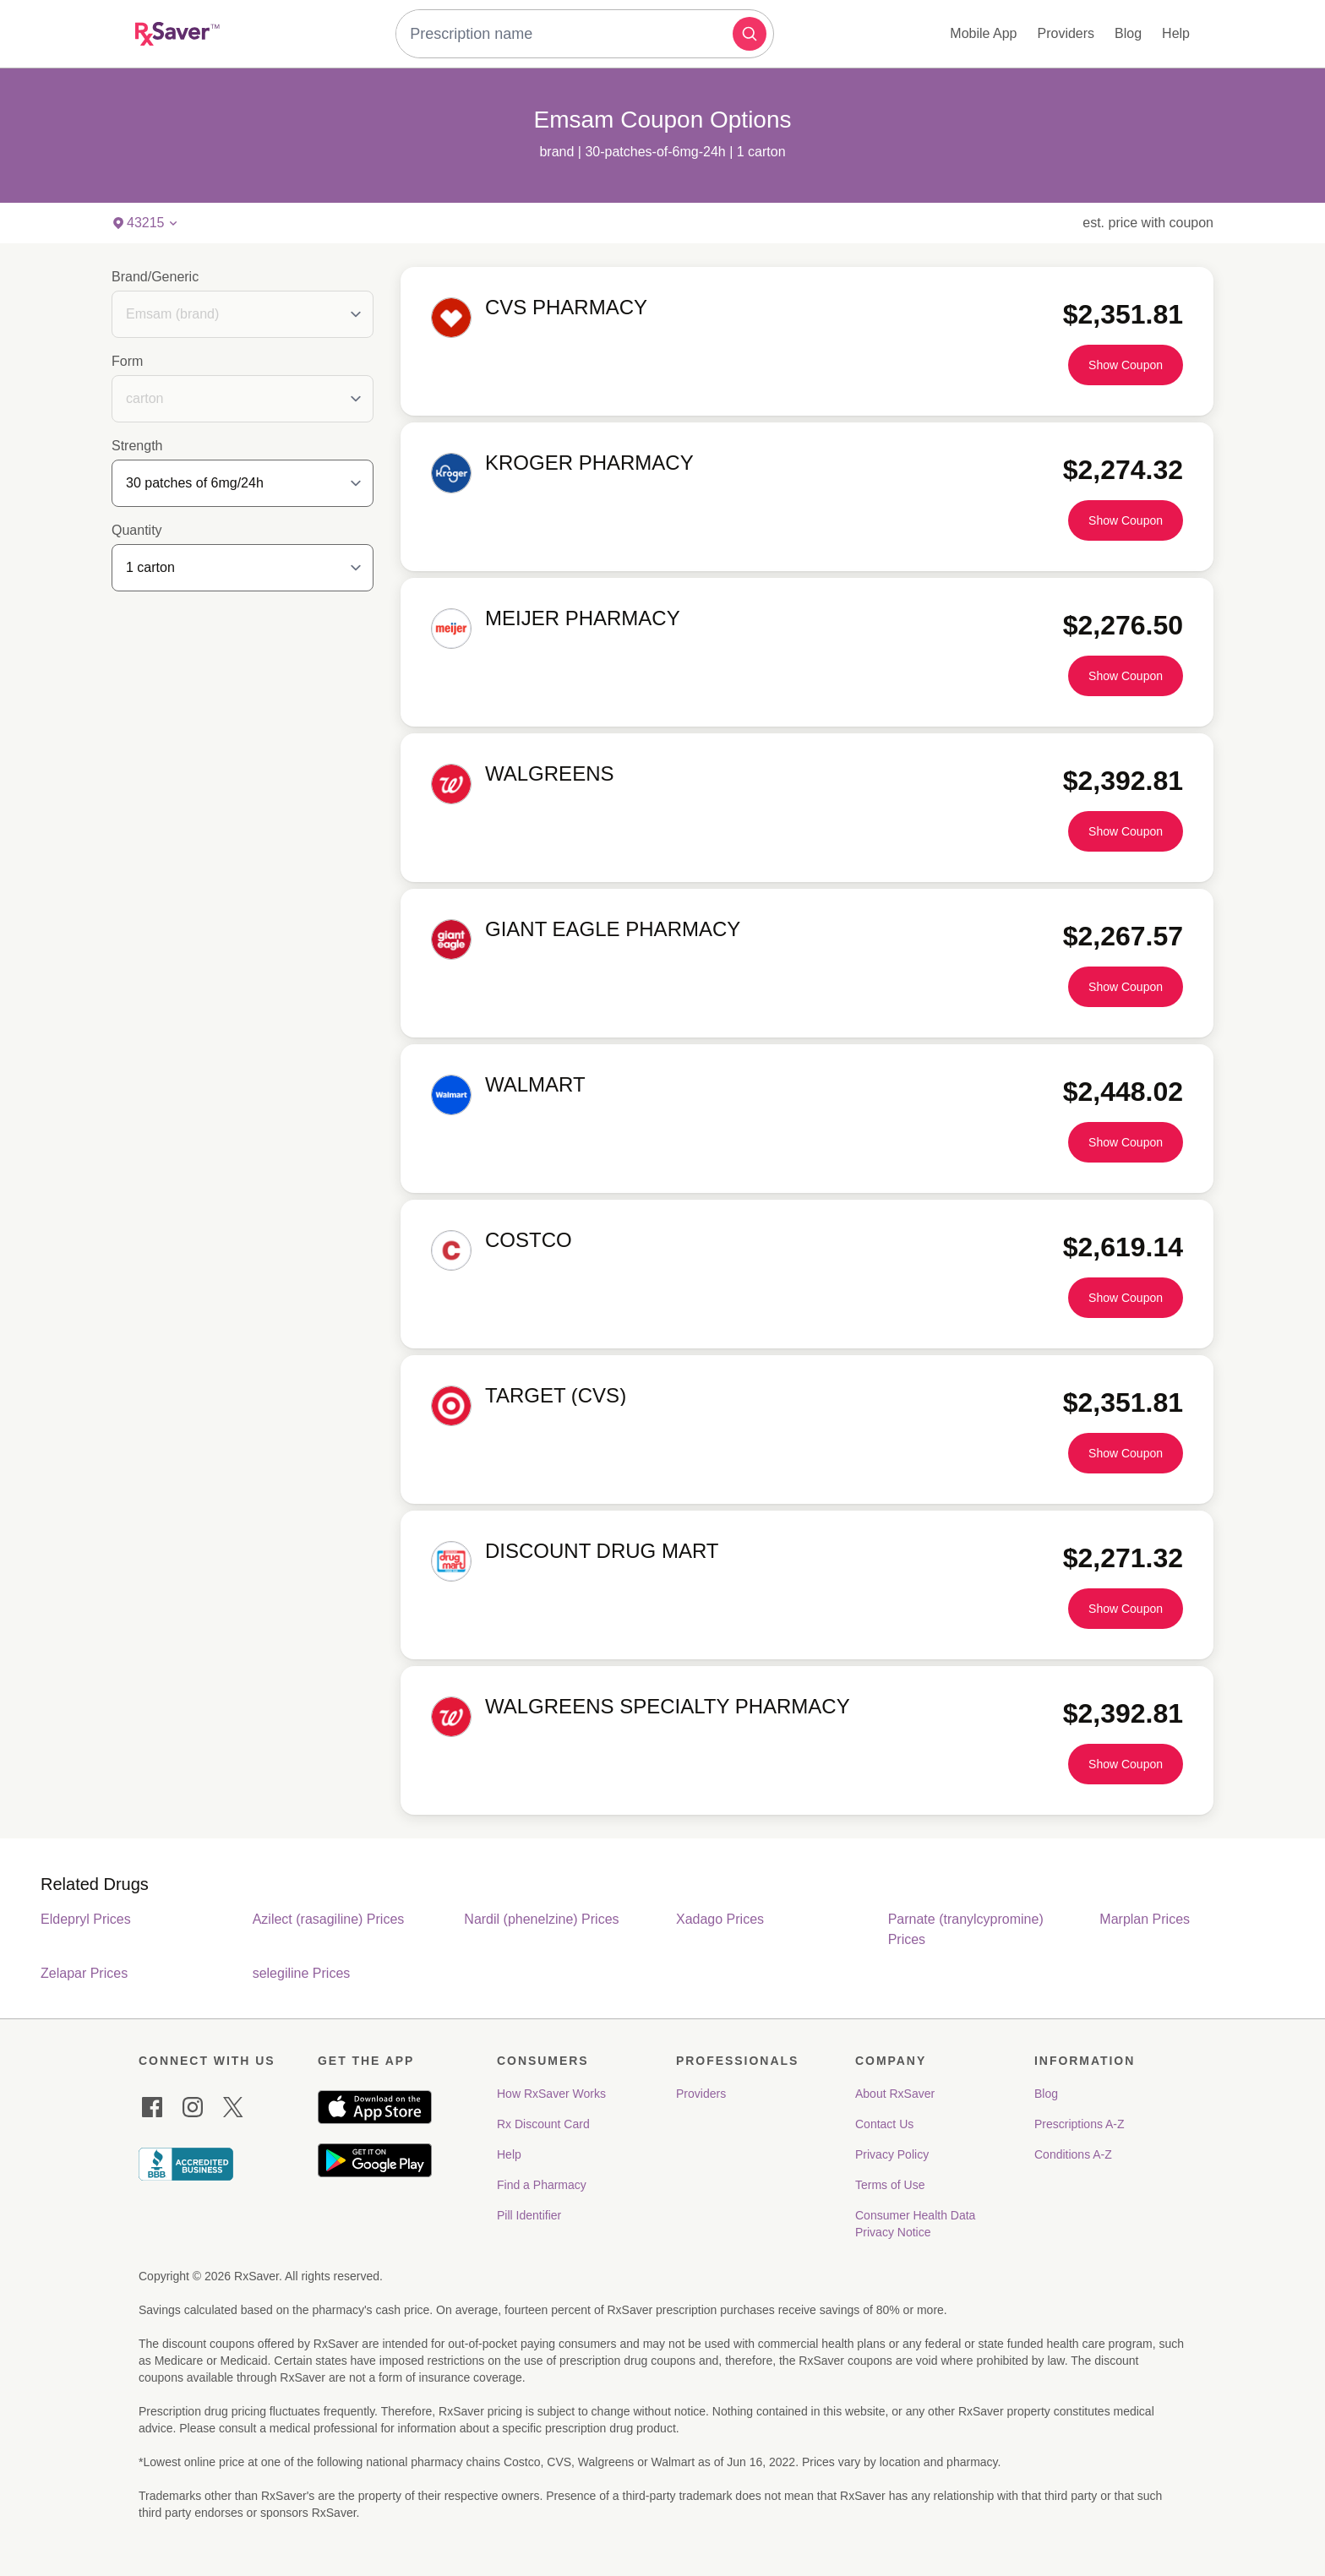  I want to click on Nardil (phenelzine) Prices, so click(541, 1919).